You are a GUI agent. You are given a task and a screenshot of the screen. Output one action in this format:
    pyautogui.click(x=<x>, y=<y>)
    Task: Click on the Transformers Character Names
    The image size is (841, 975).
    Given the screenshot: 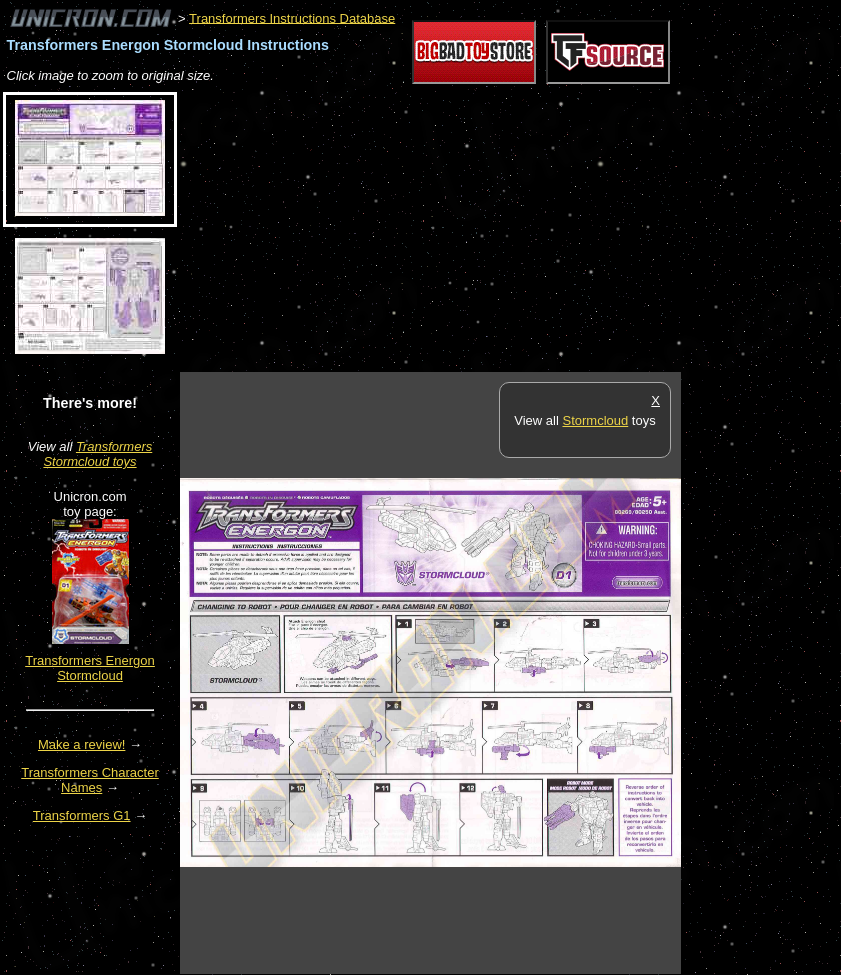 What is the action you would take?
    pyautogui.click(x=90, y=780)
    